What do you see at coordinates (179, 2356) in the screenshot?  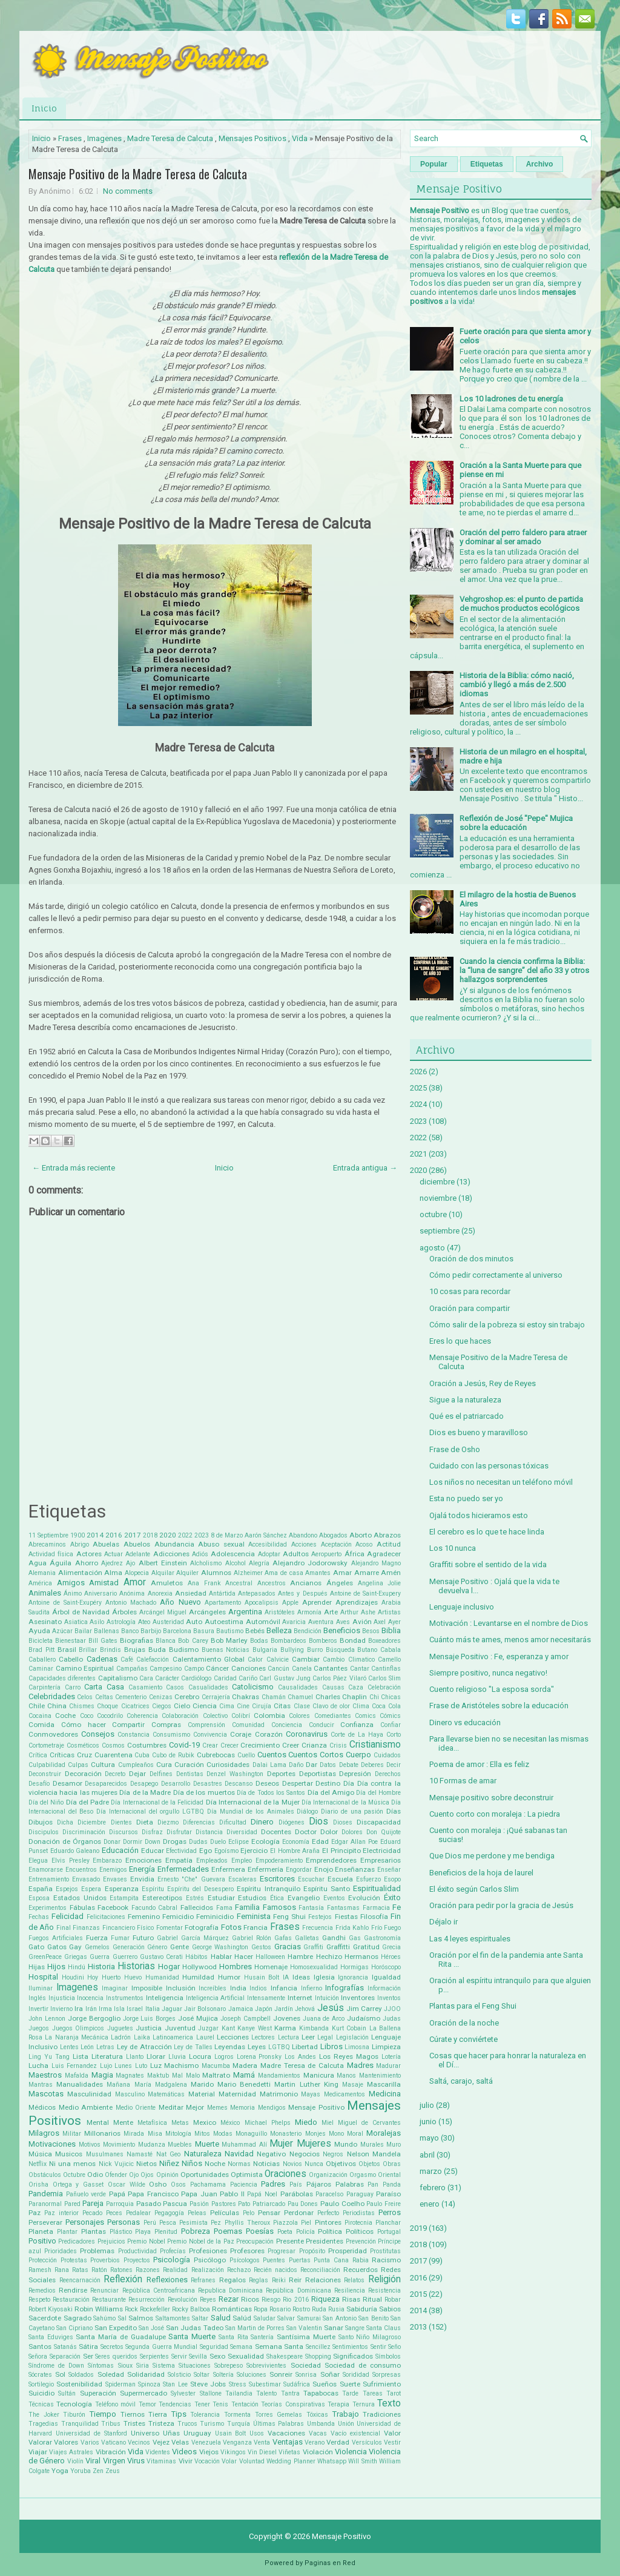 I see `Servir` at bounding box center [179, 2356].